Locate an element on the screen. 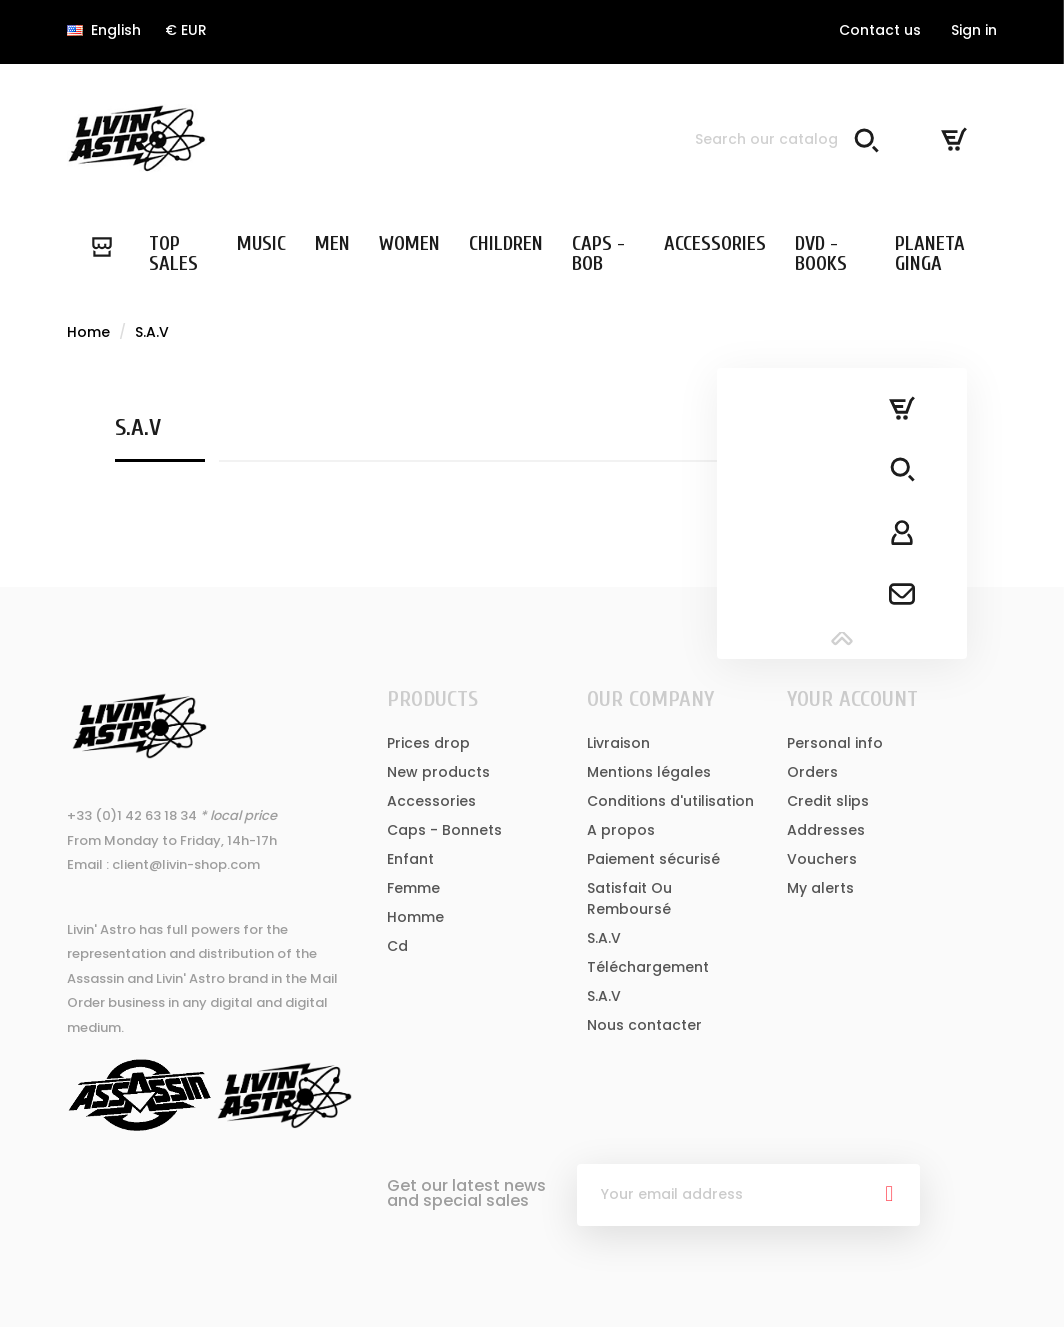  Enfant is located at coordinates (410, 859).